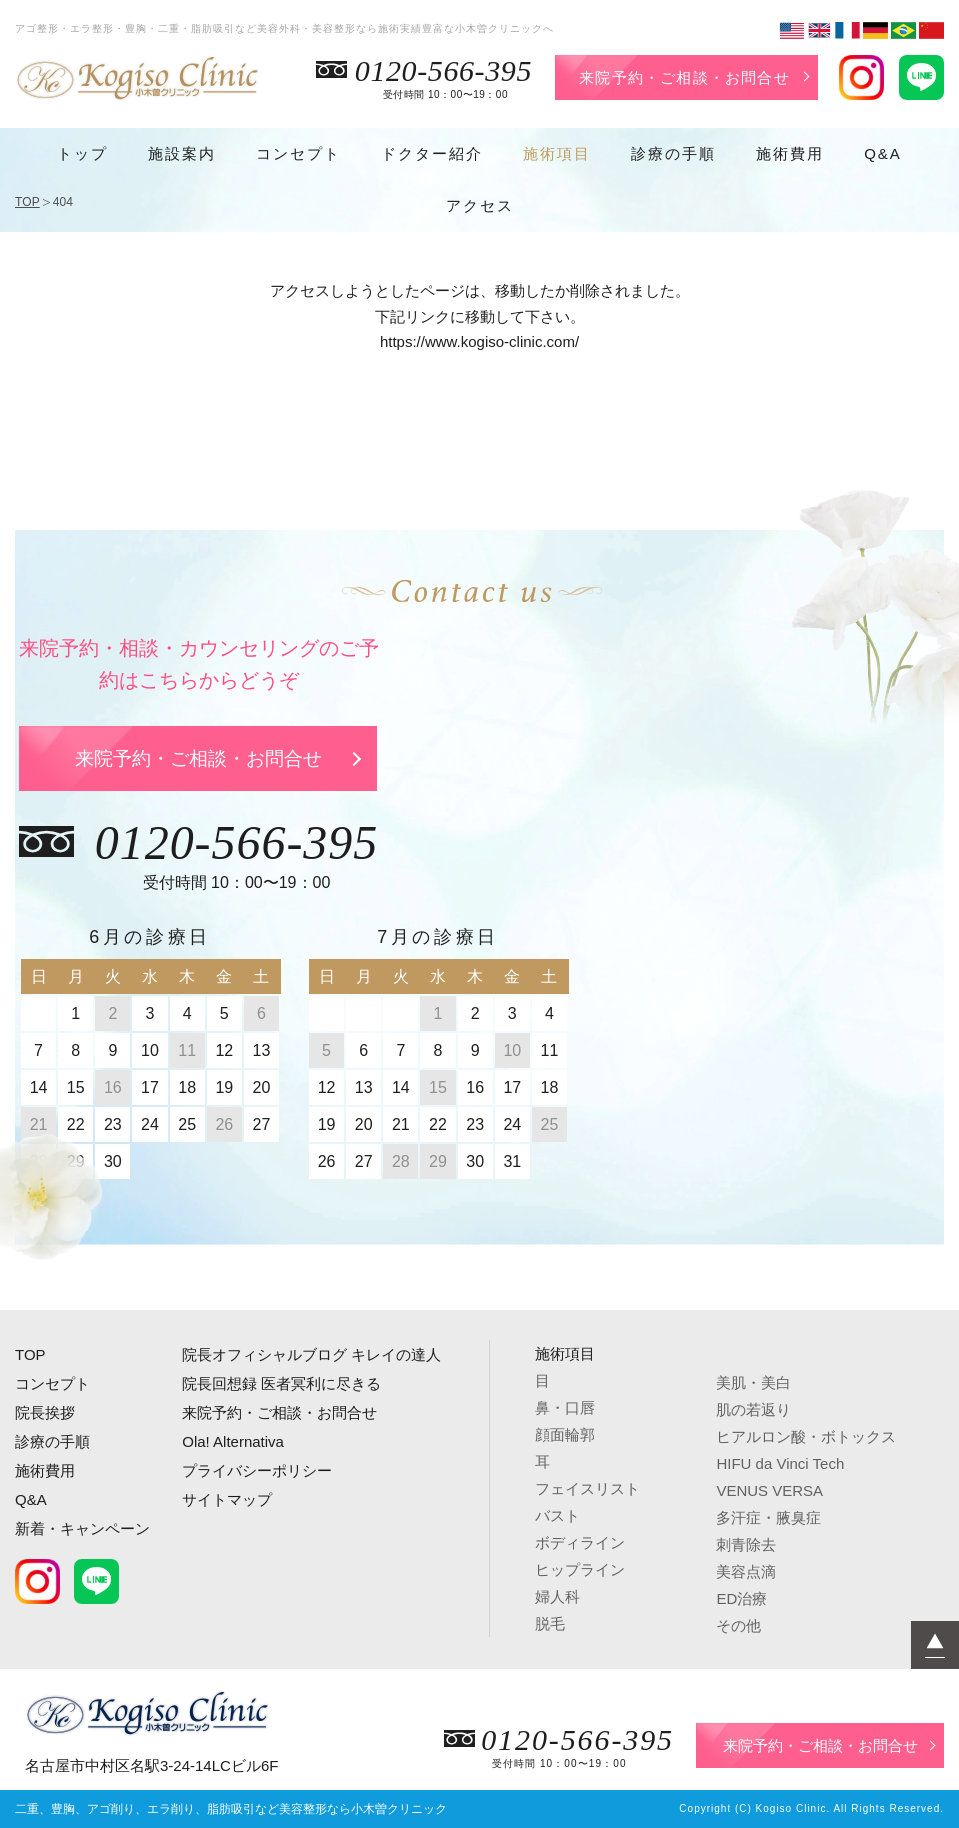  What do you see at coordinates (883, 153) in the screenshot?
I see `Q&A` at bounding box center [883, 153].